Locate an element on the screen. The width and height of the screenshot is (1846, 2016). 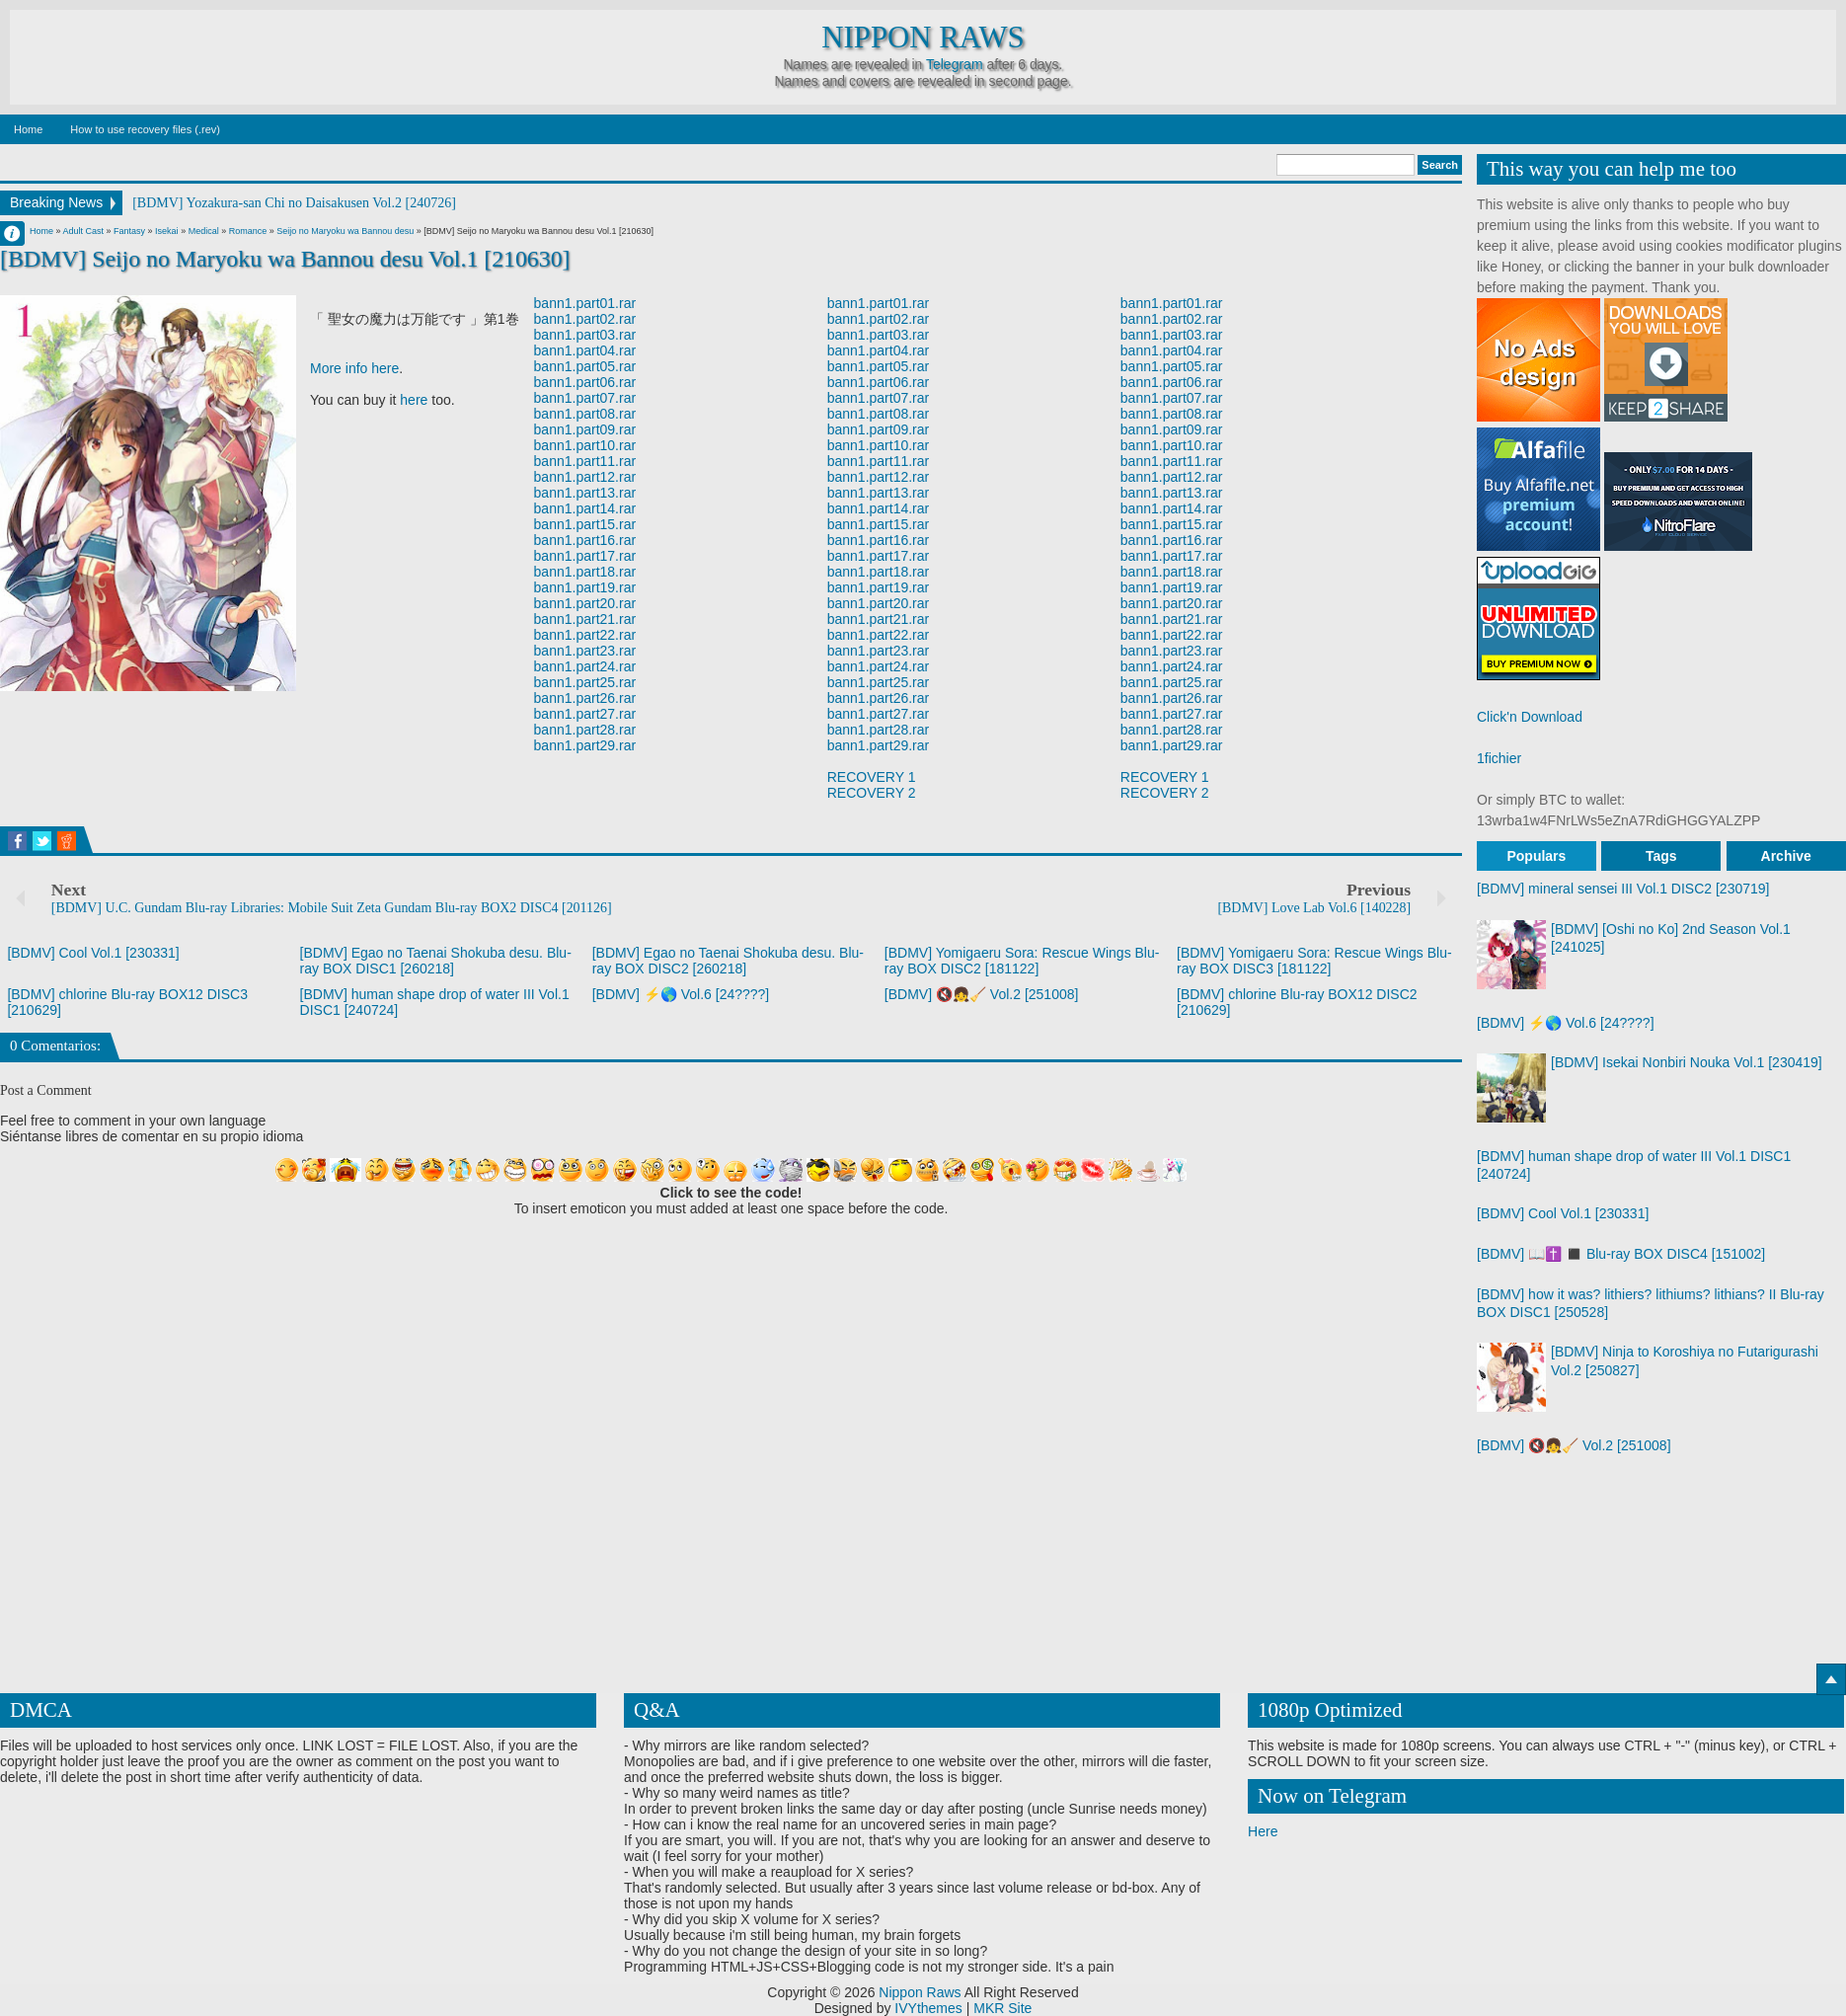
[BDMV] Isekai Nonbiri Nouka Vol.1 [230419] is located at coordinates (1686, 1062).